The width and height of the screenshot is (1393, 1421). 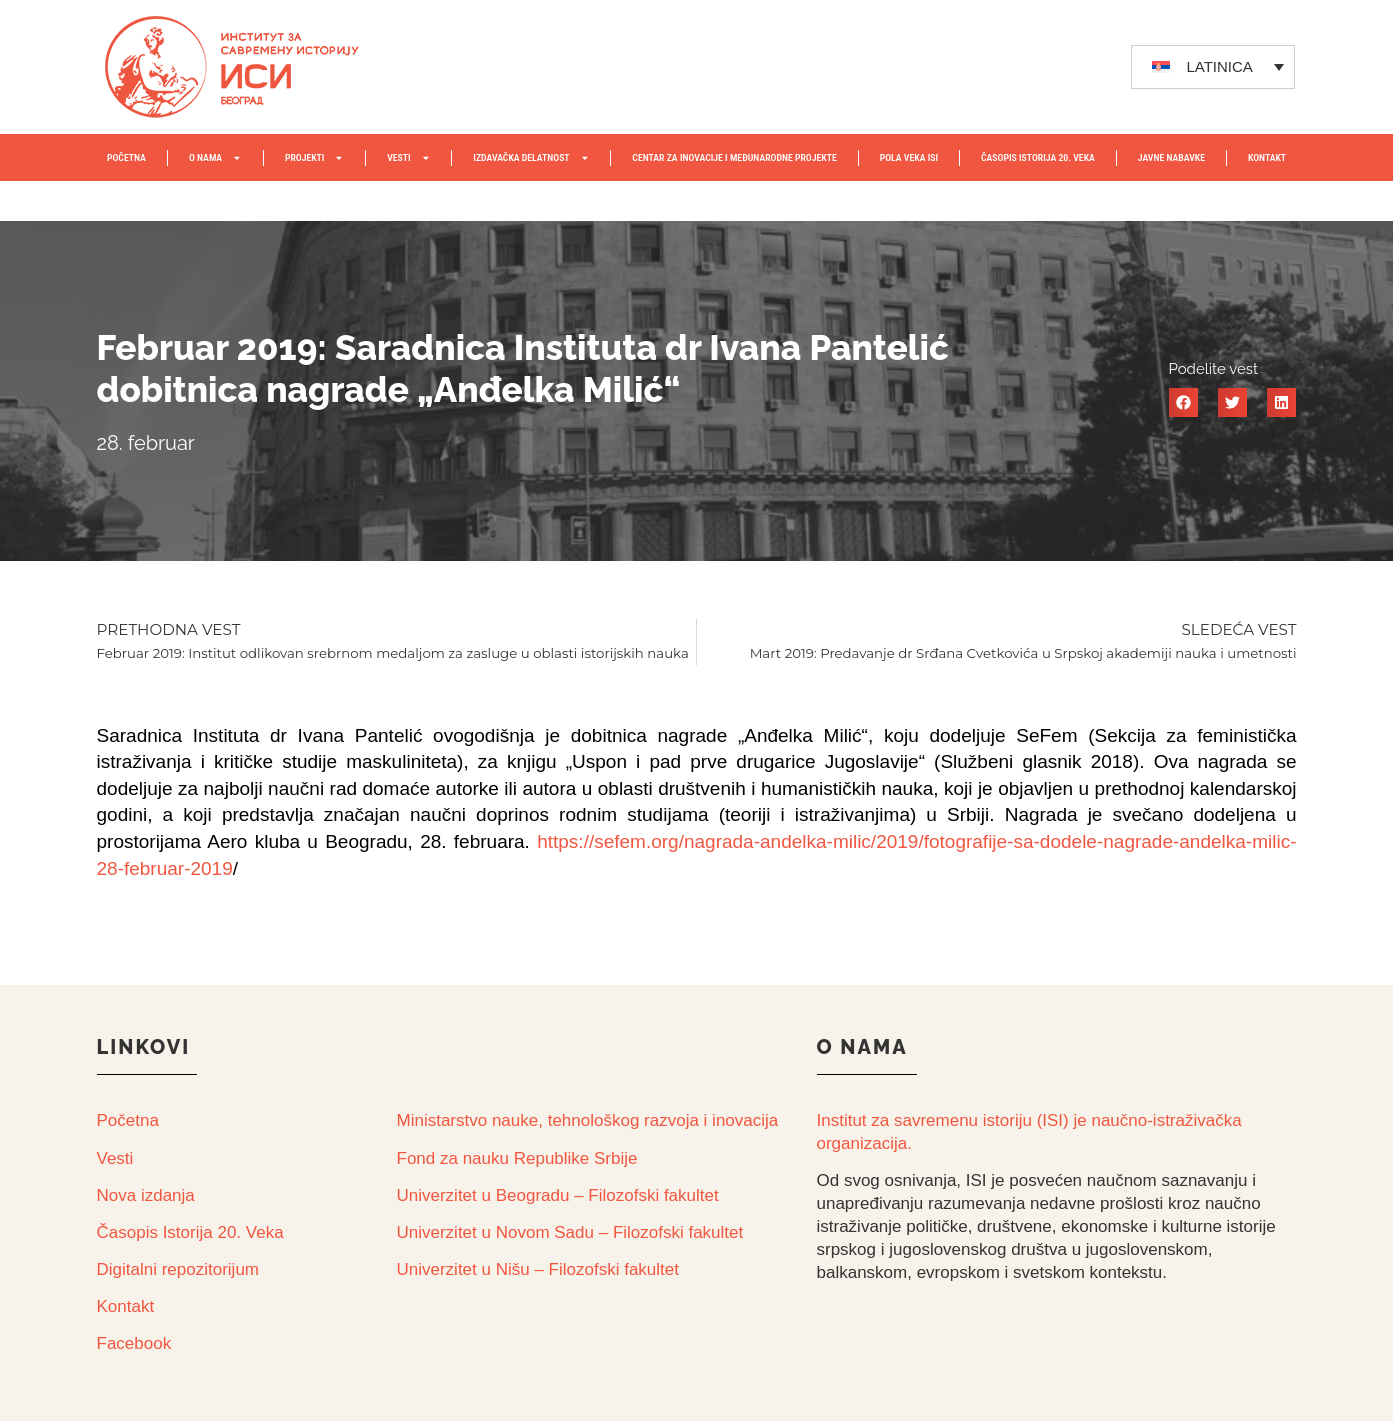 I want to click on ČASOPIS ISTORIJA 20. VEKA, so click(x=1038, y=157).